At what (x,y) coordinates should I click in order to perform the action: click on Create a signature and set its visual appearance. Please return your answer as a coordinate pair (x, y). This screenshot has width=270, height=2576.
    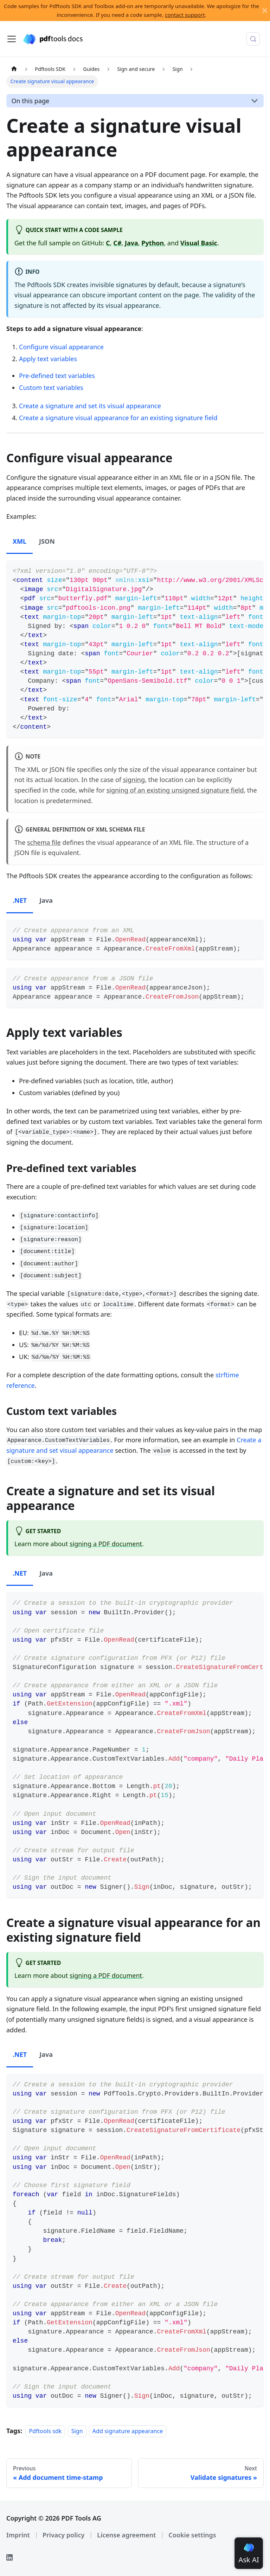
    Looking at the image, I should click on (90, 406).